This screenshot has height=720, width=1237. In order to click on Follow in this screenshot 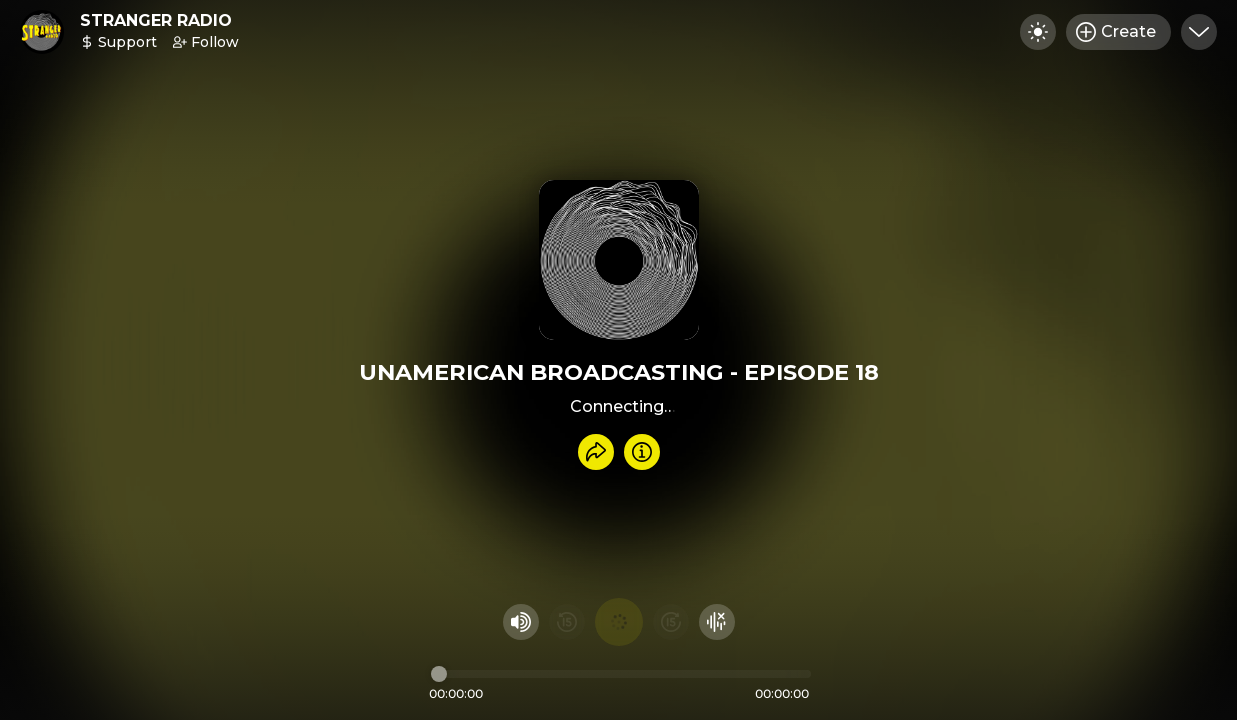, I will do `click(206, 42)`.